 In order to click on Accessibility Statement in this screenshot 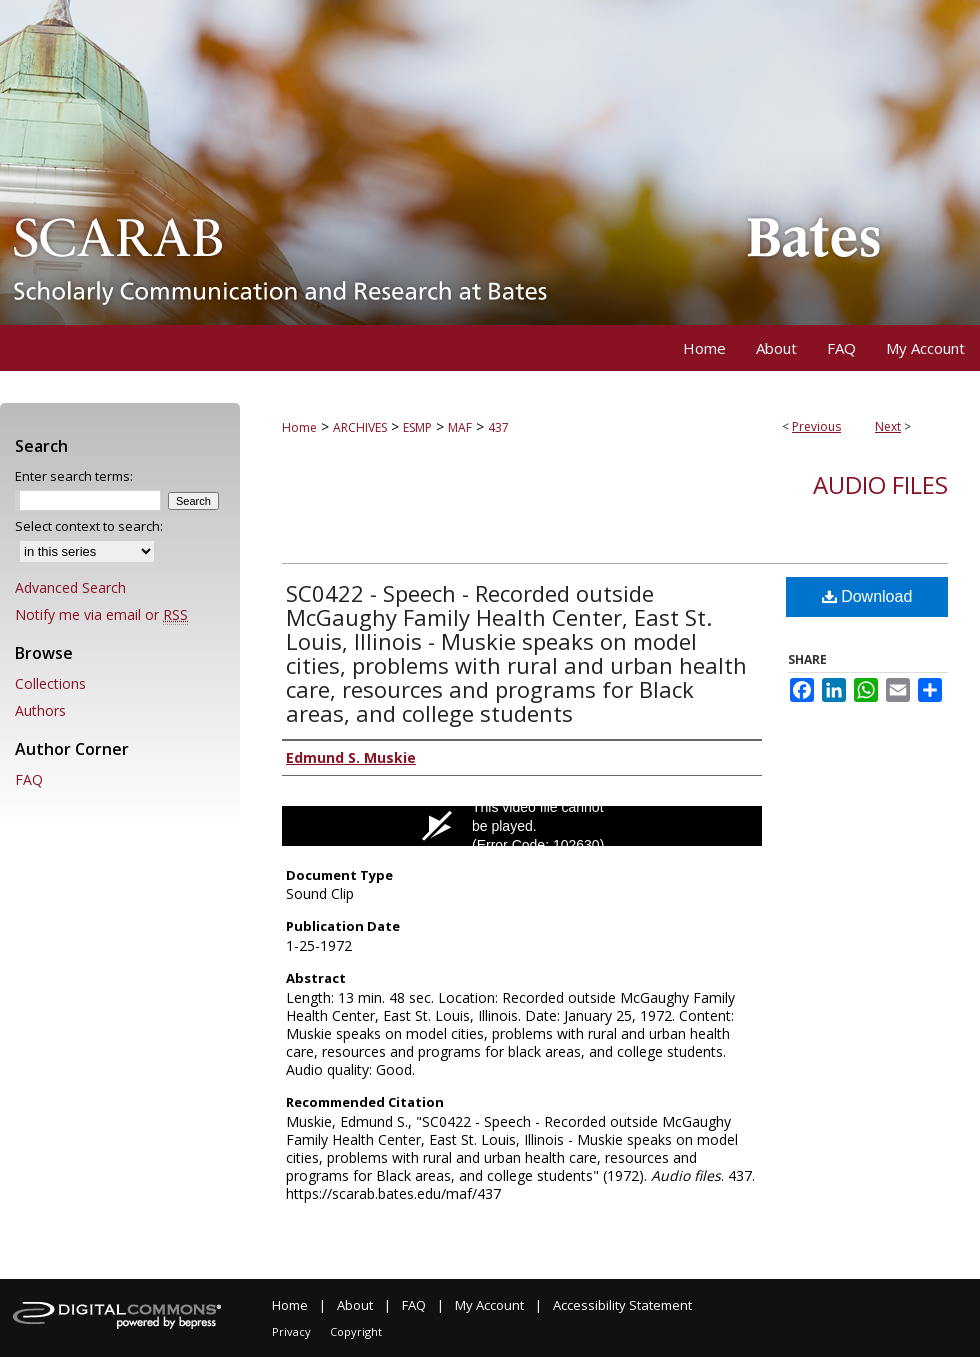, I will do `click(622, 1305)`.